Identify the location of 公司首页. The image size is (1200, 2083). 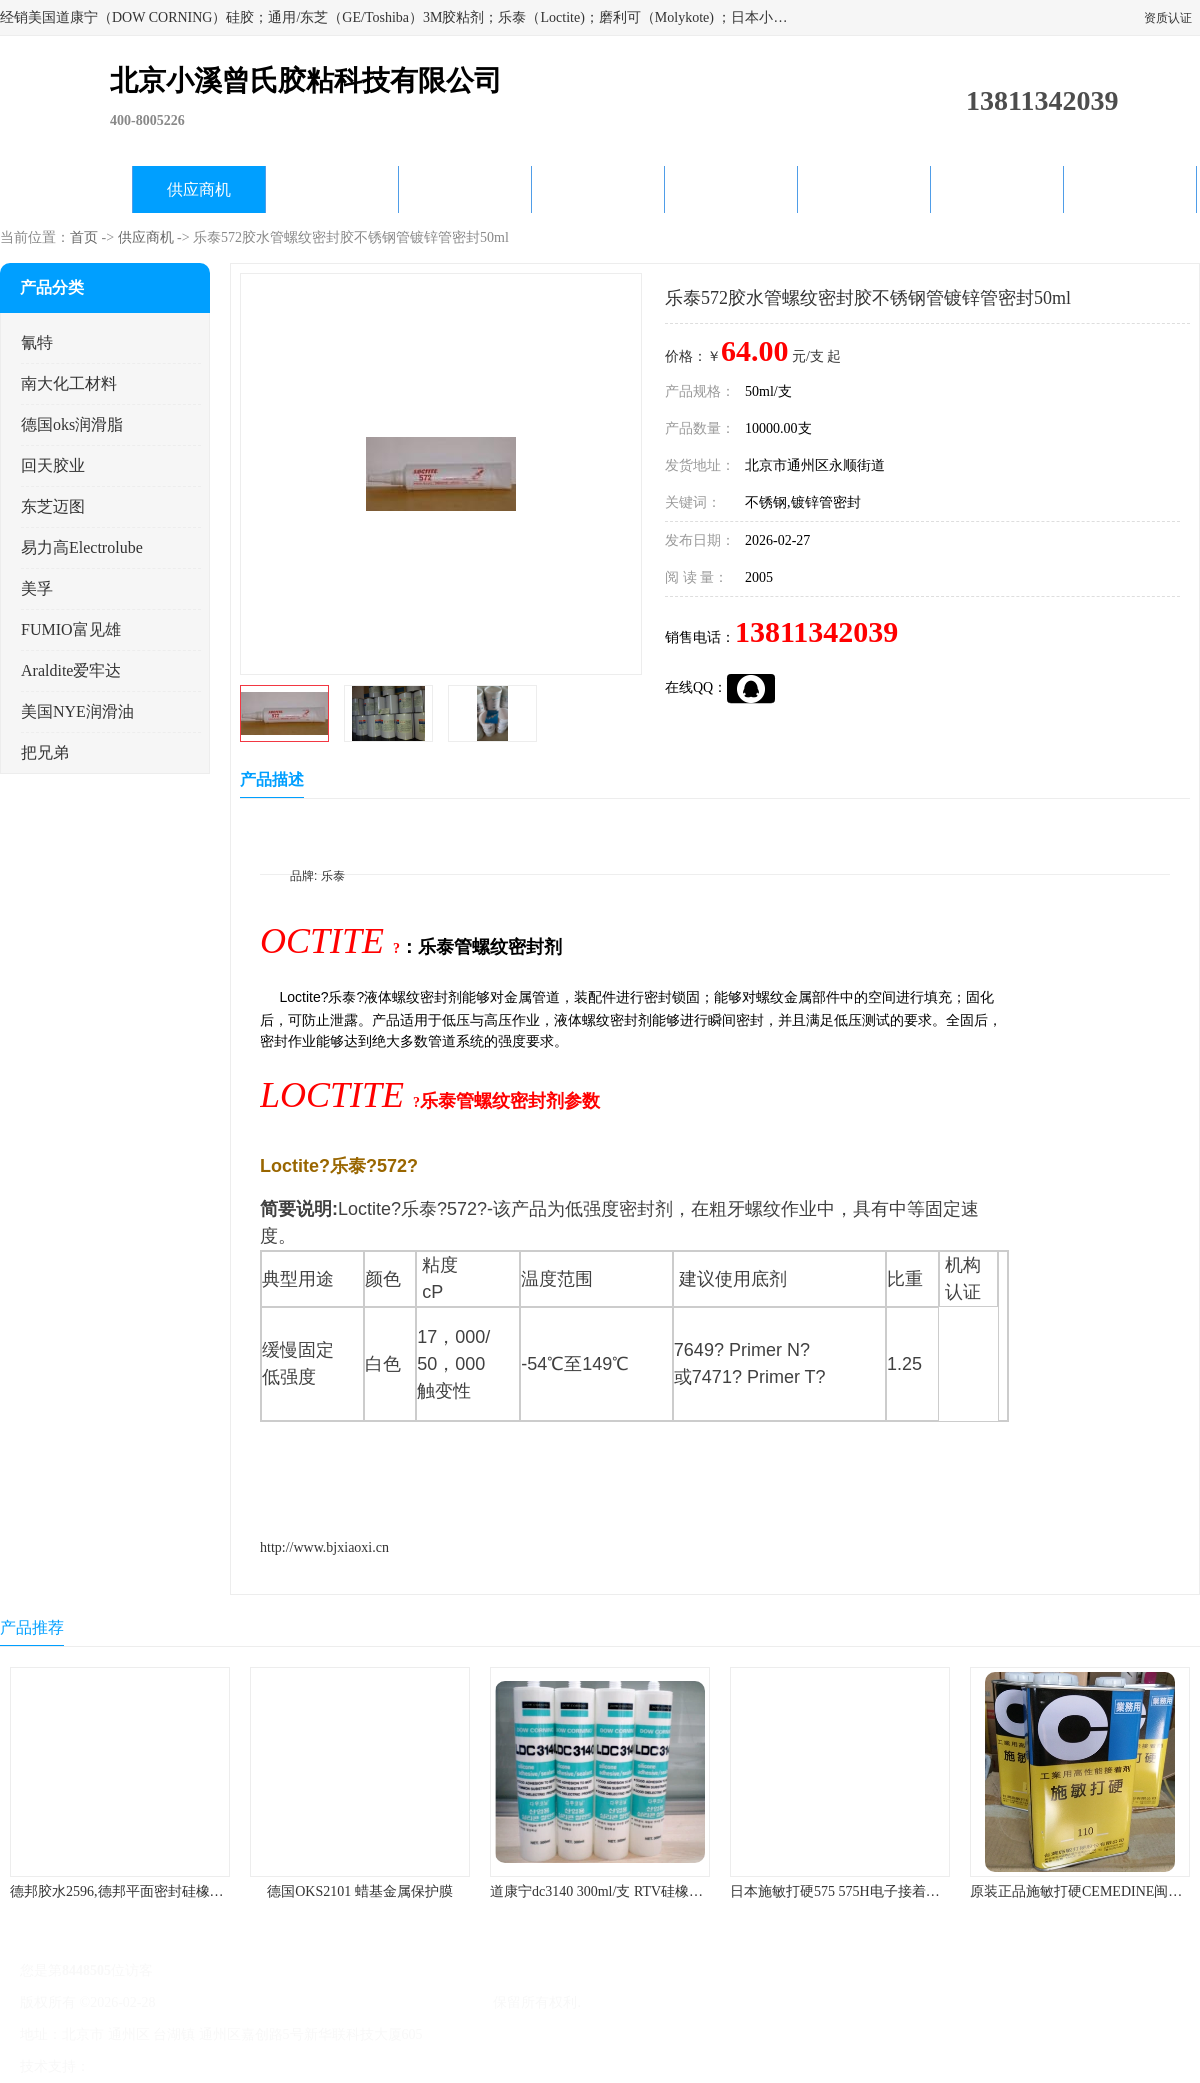
(66, 189).